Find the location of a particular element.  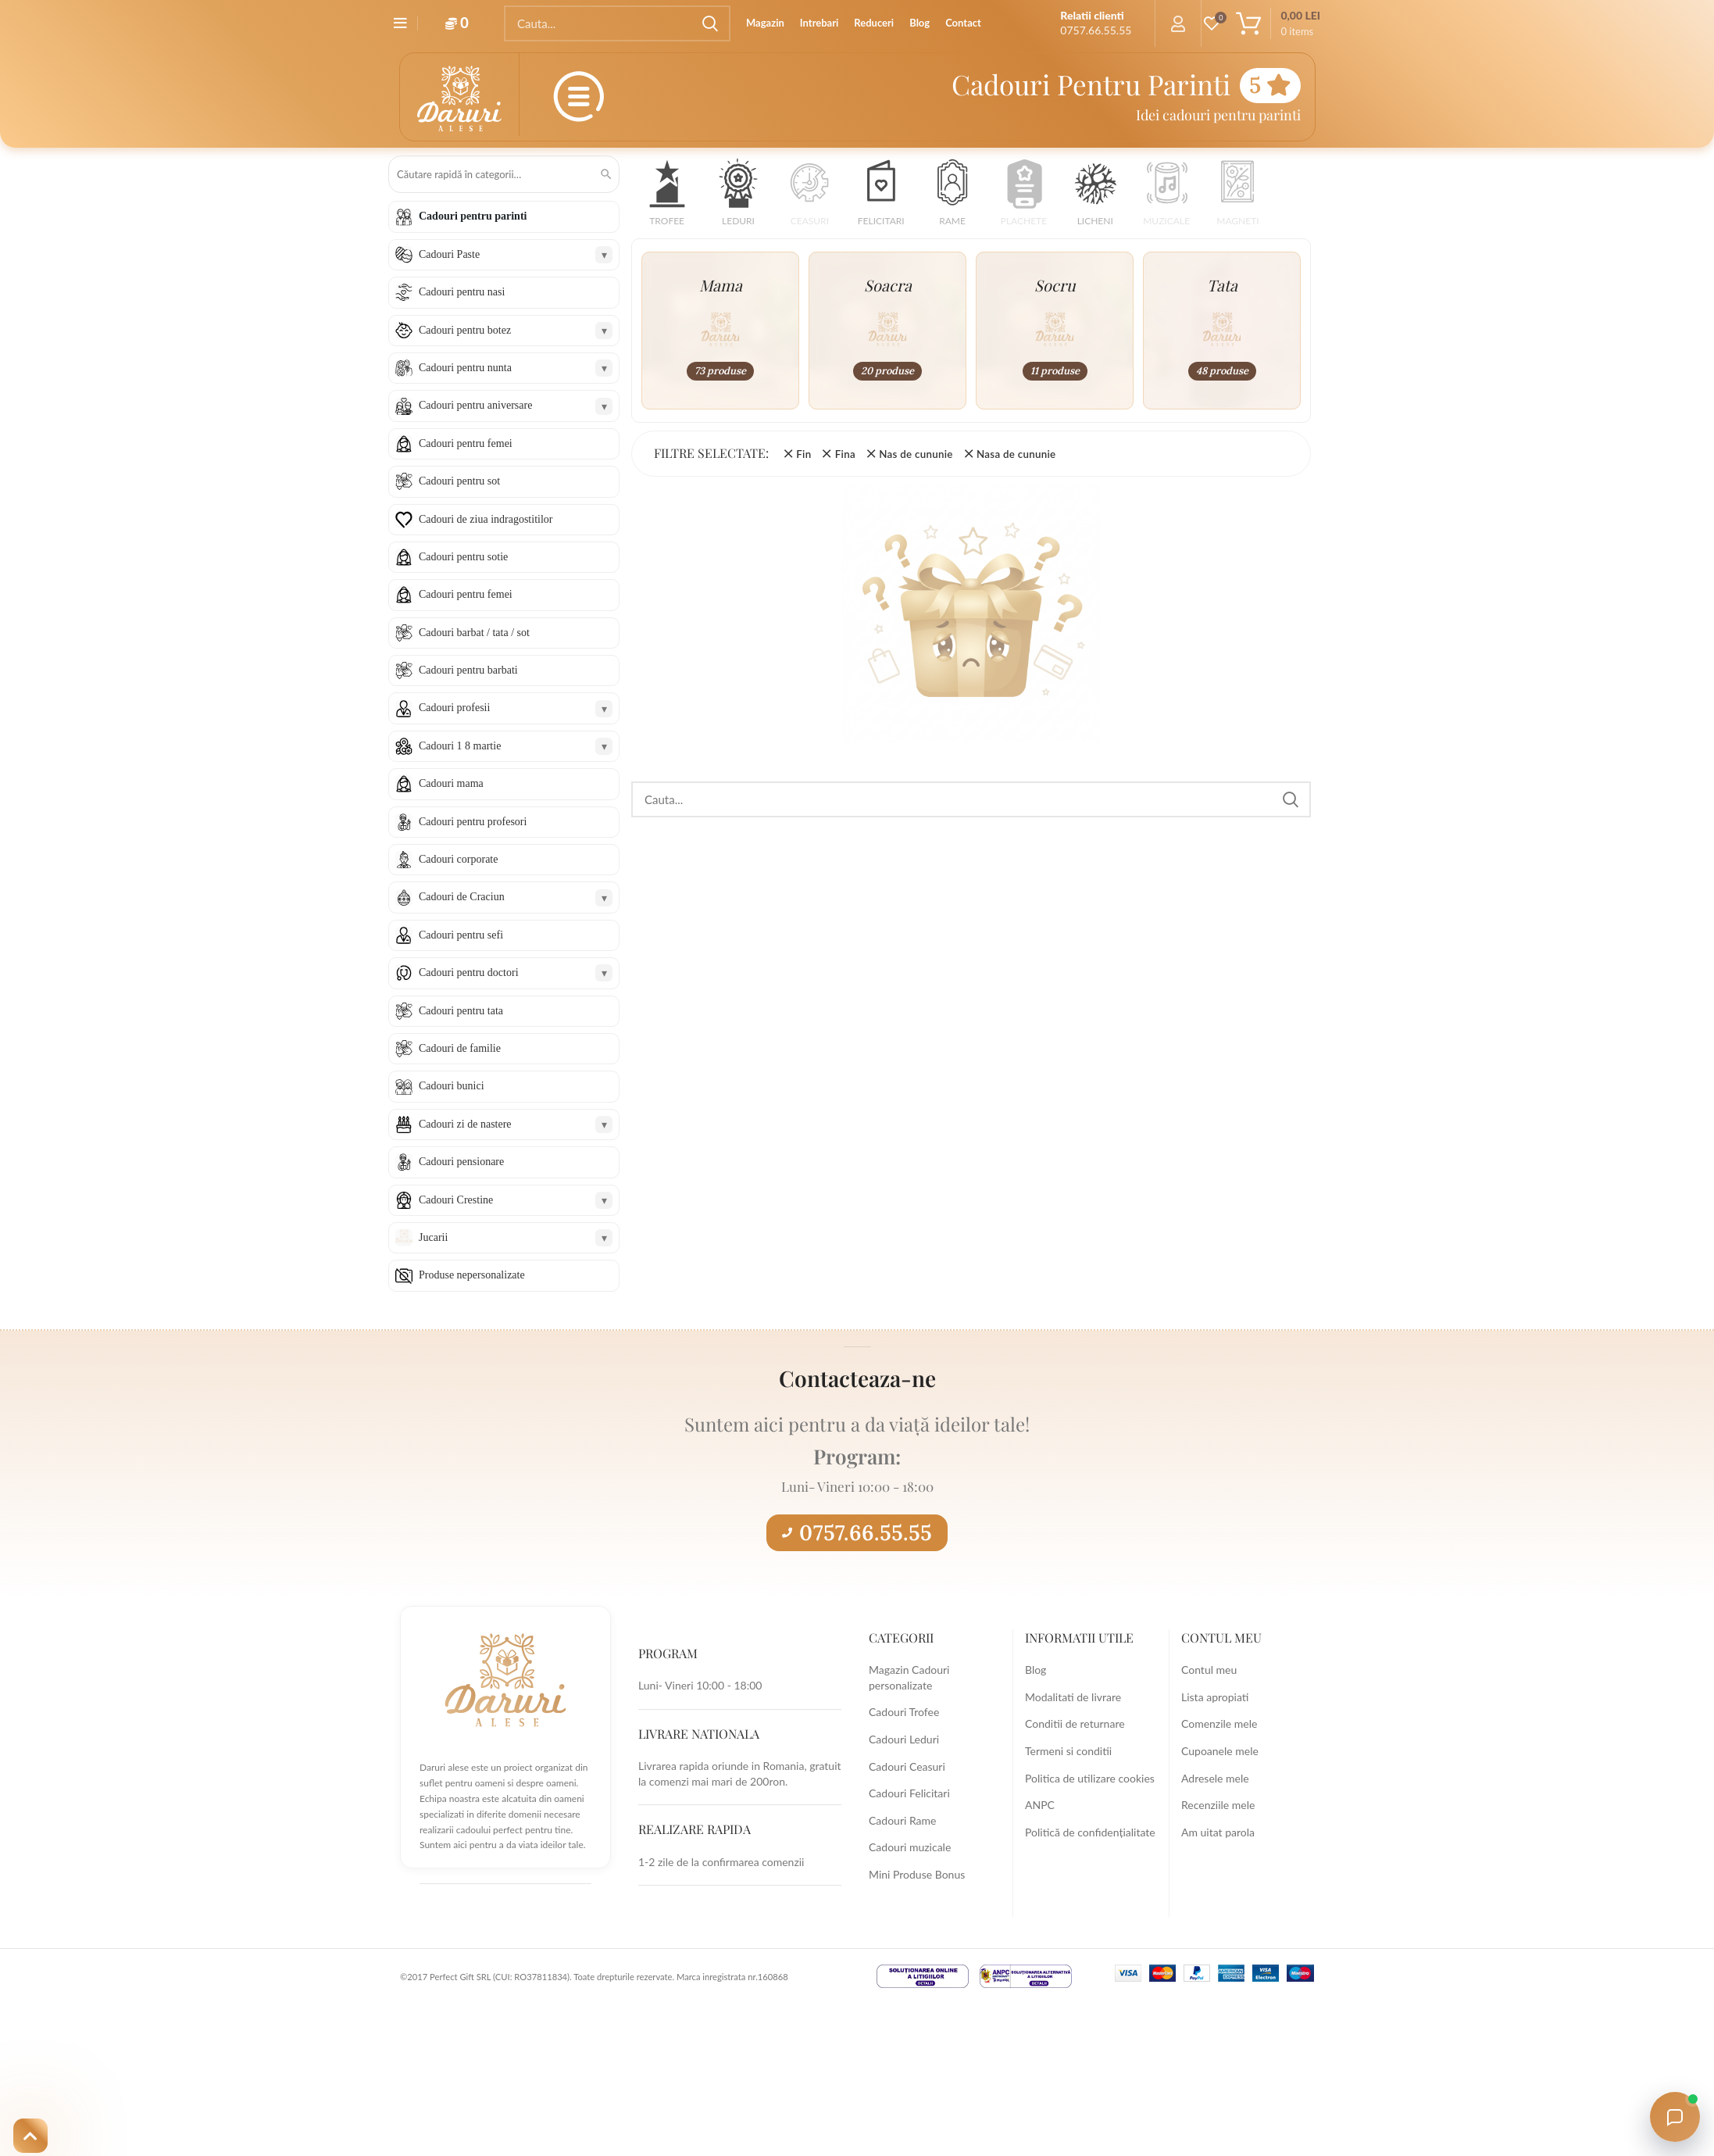

Cadouri corporate is located at coordinates (458, 859).